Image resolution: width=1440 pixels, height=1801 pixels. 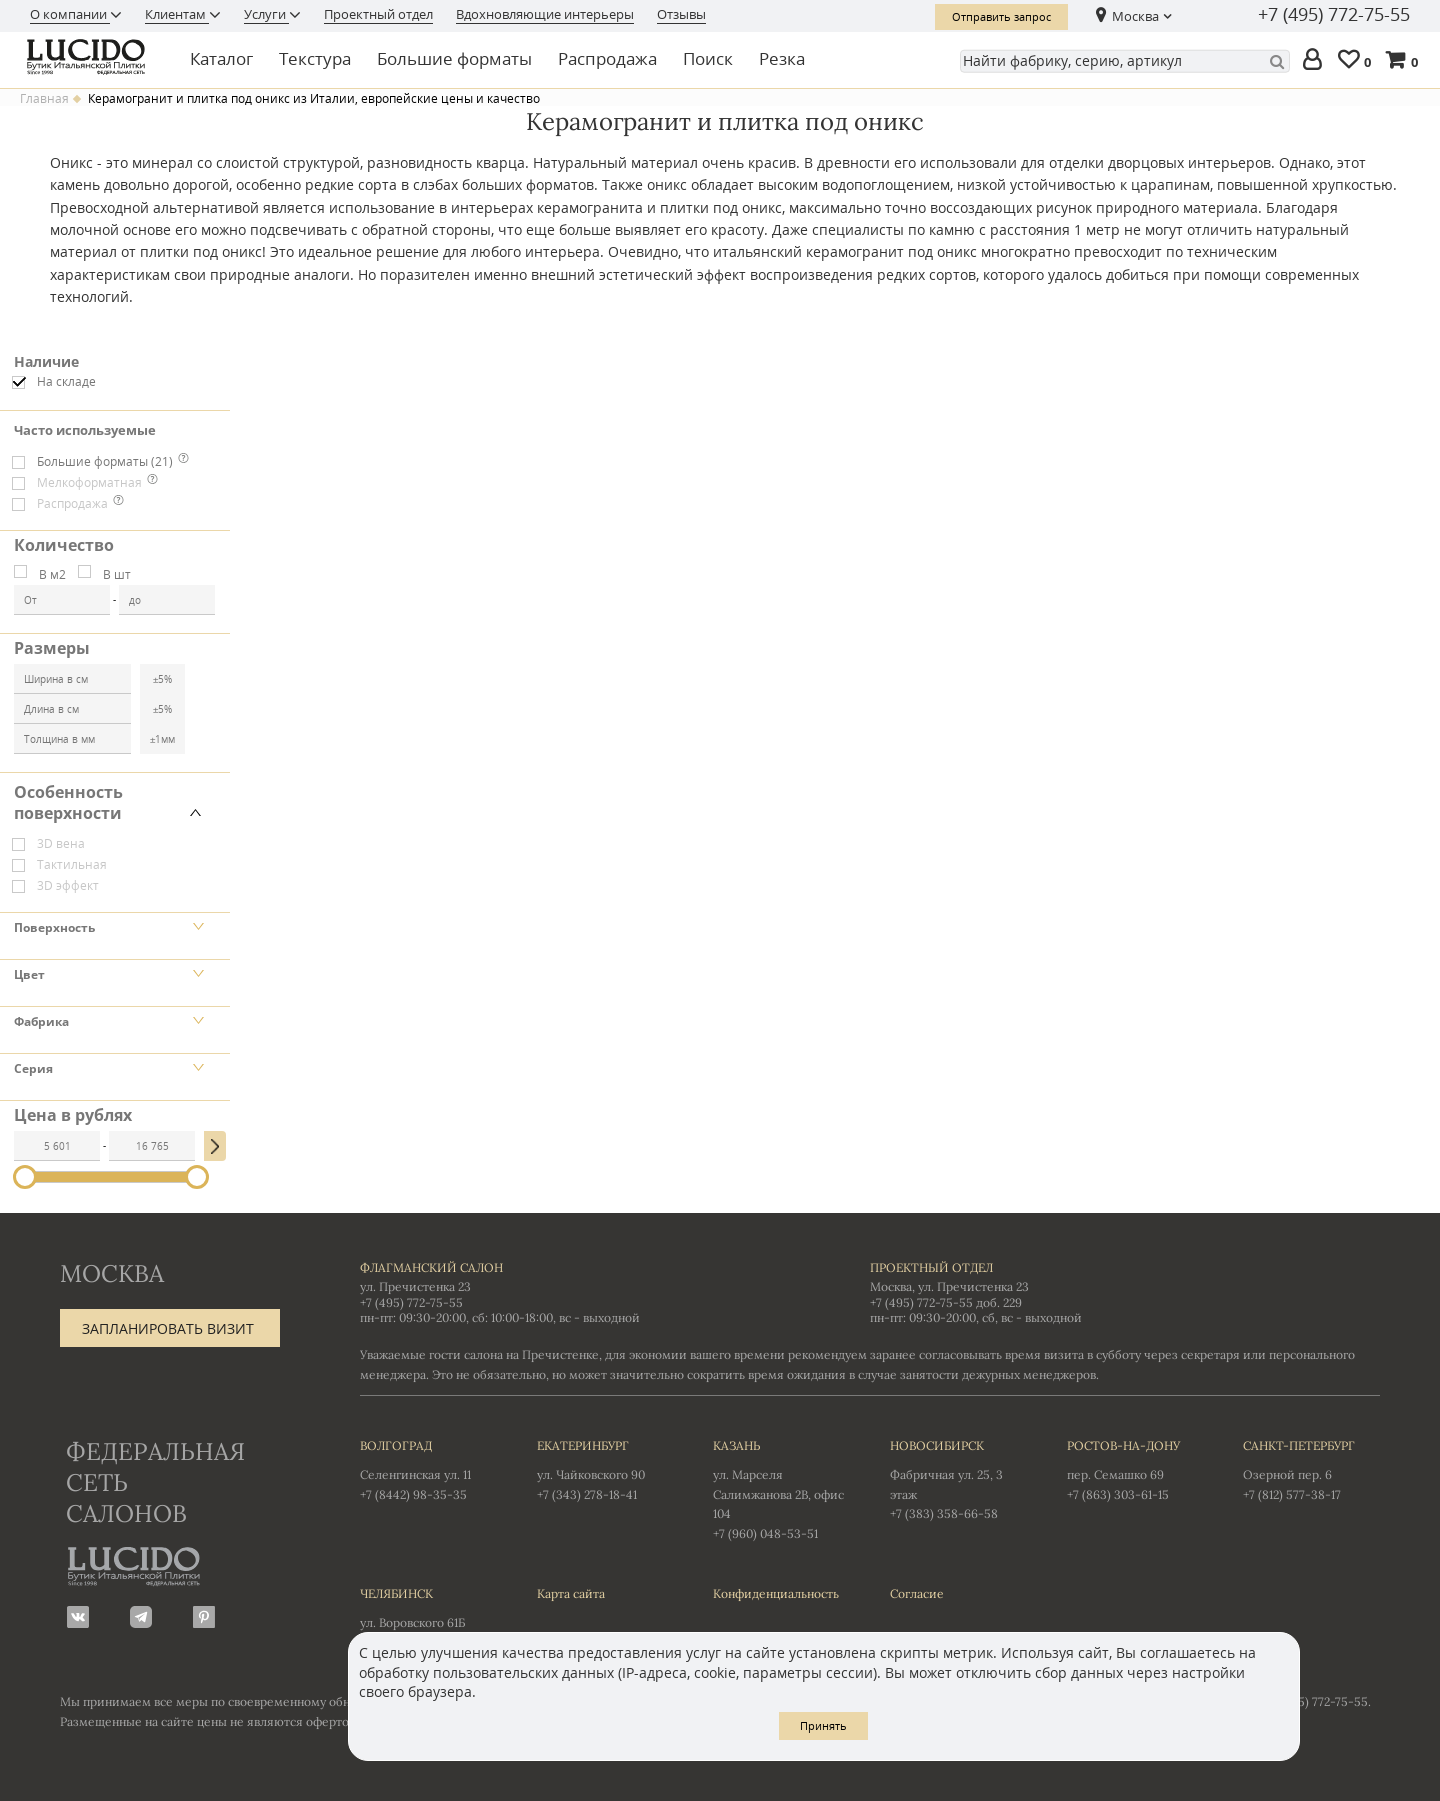 What do you see at coordinates (781, 1488) in the screenshot?
I see `ул. Марселя Салимжанова 2В, офис 104 +7 (960) 048-53-51` at bounding box center [781, 1488].